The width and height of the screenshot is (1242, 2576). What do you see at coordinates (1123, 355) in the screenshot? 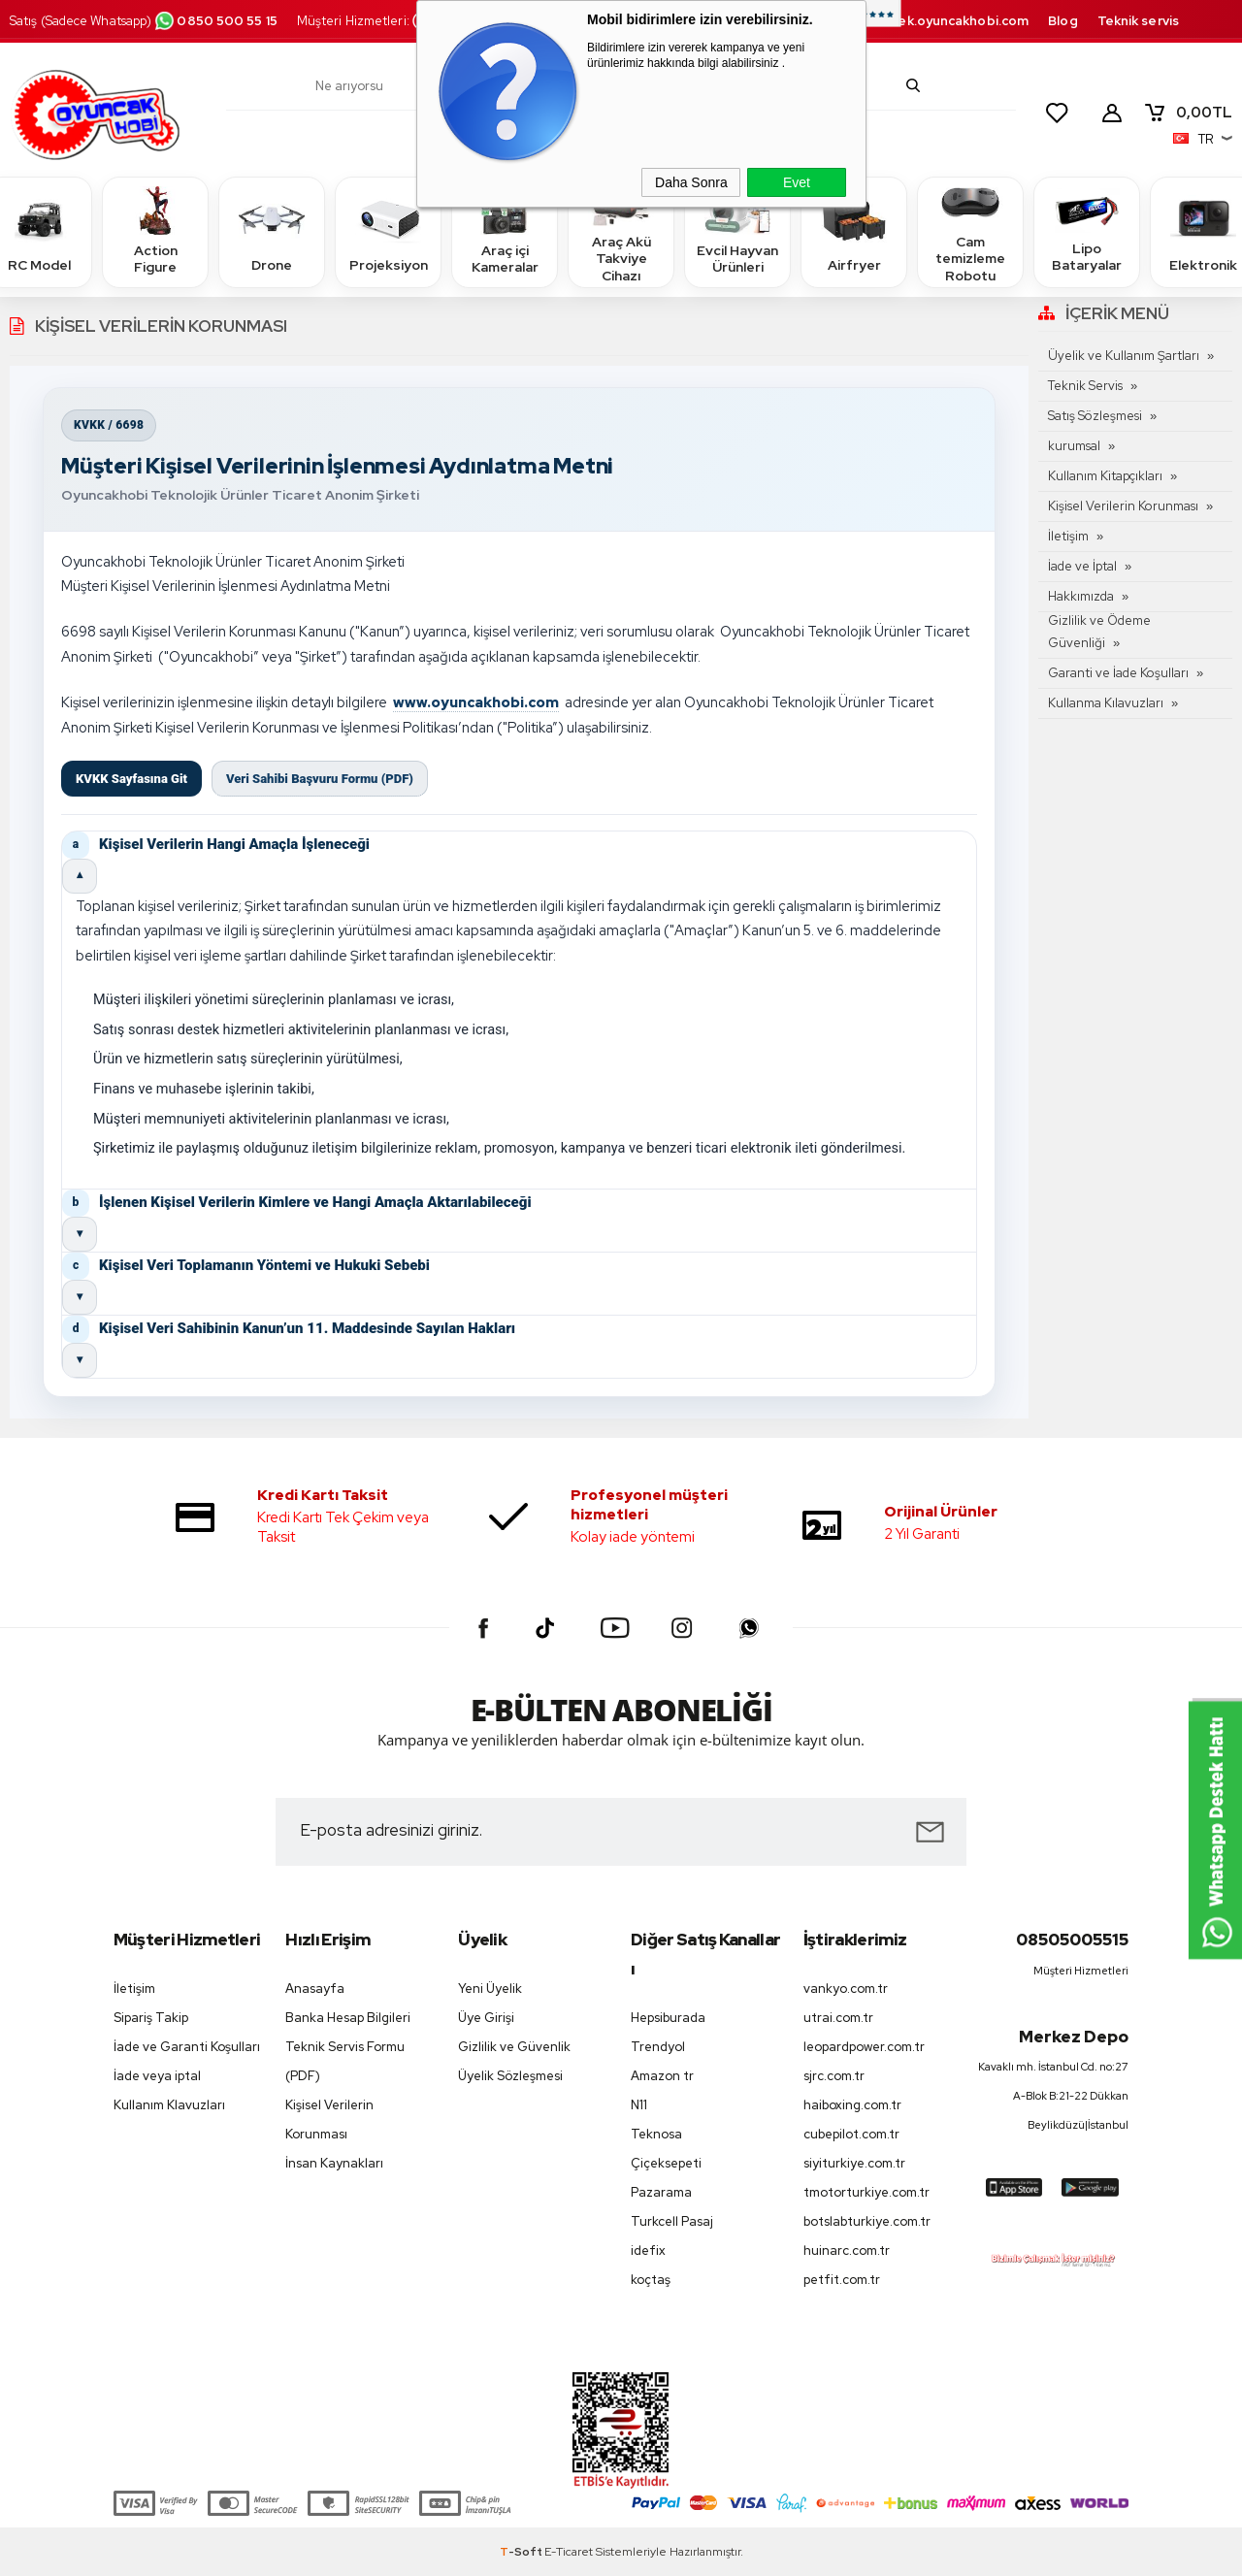
I see `Üyelik ve Kullanım Şartları` at bounding box center [1123, 355].